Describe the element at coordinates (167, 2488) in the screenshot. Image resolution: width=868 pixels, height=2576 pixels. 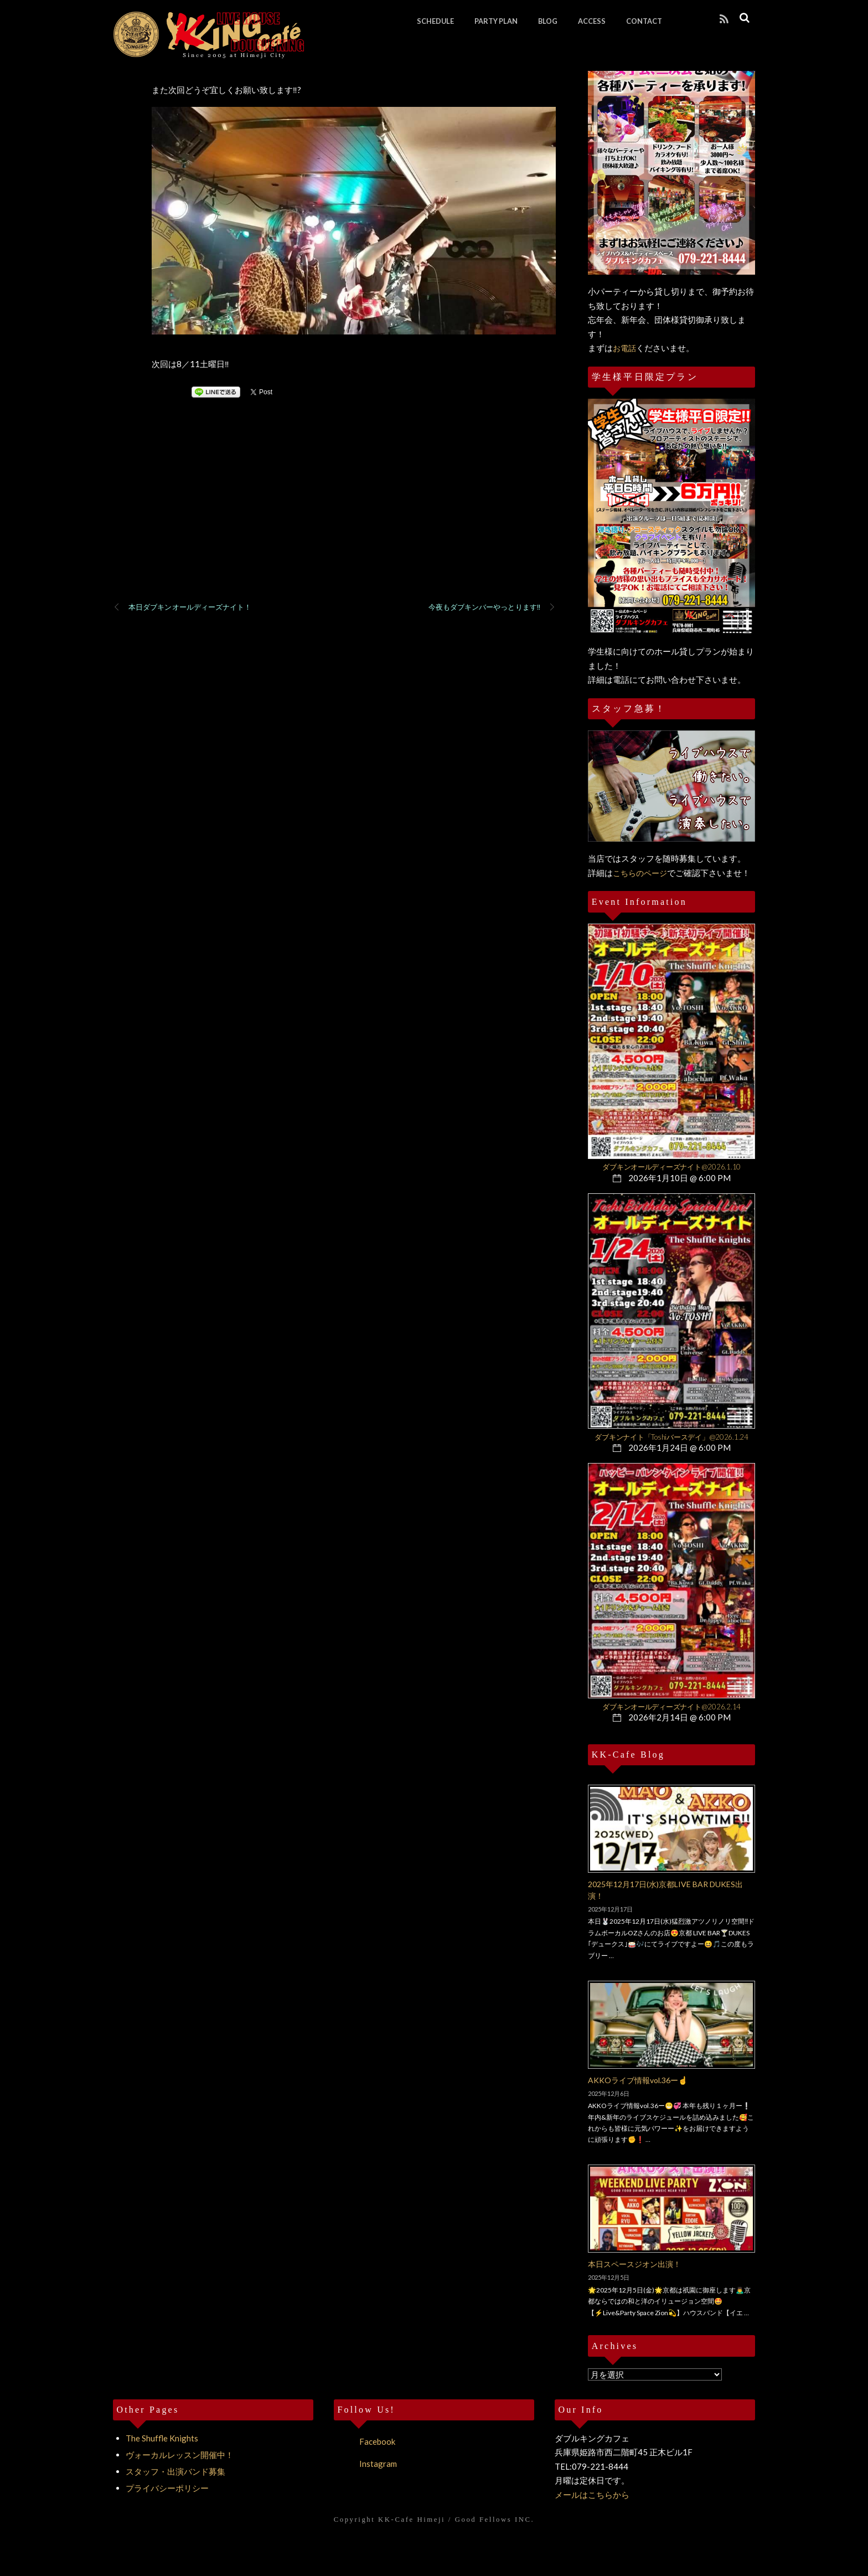
I see `プライバシーポリシー` at that location.